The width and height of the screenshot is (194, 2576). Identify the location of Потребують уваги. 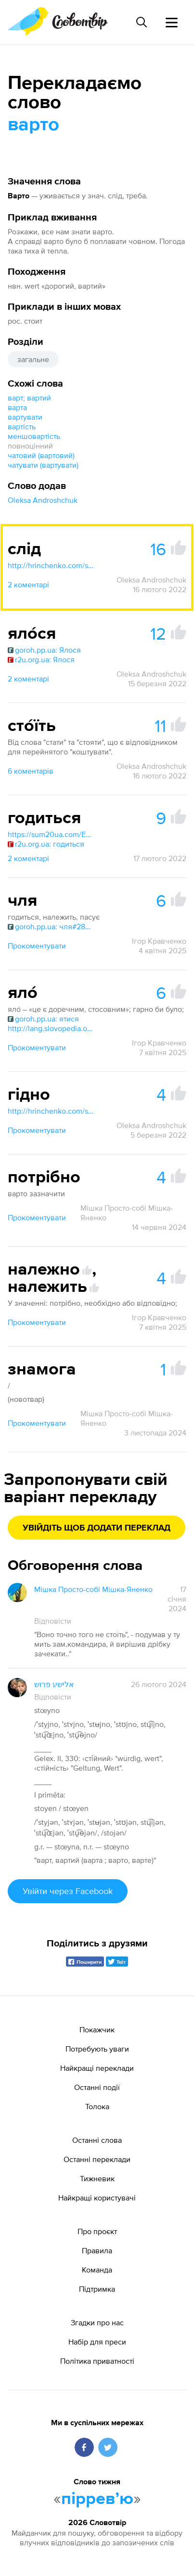
(97, 2048).